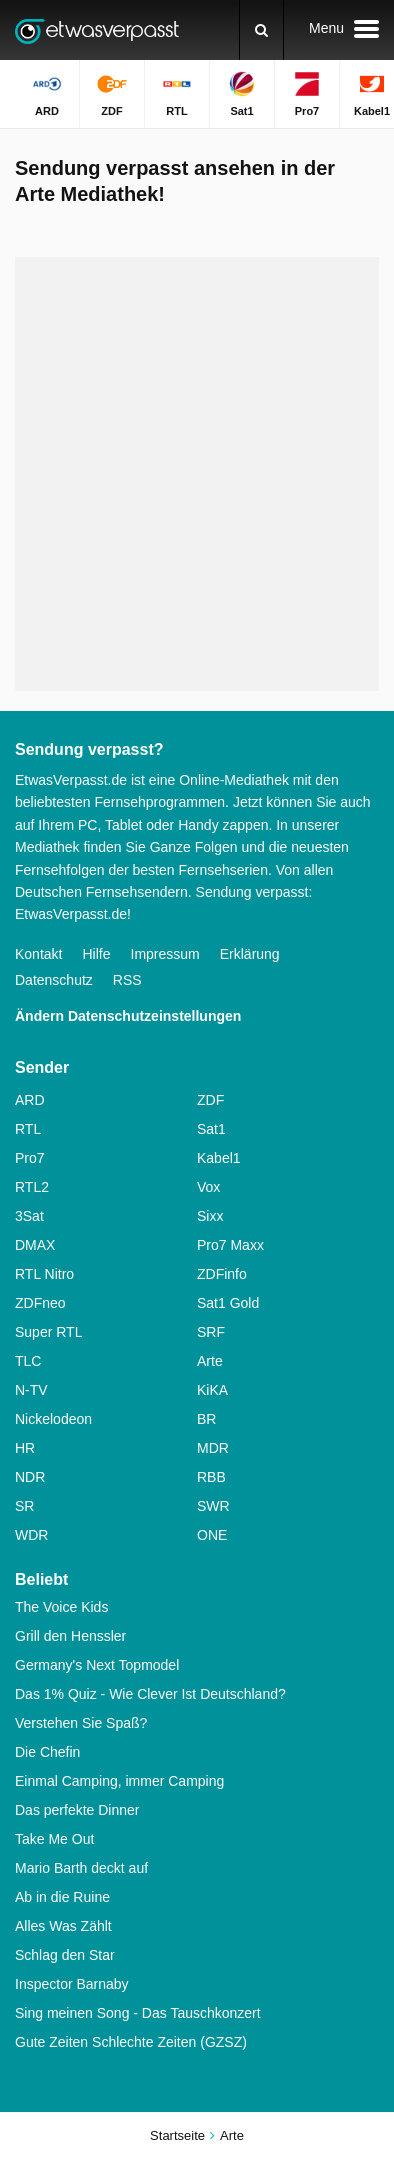 This screenshot has height=2158, width=394. I want to click on SR, so click(24, 1506).